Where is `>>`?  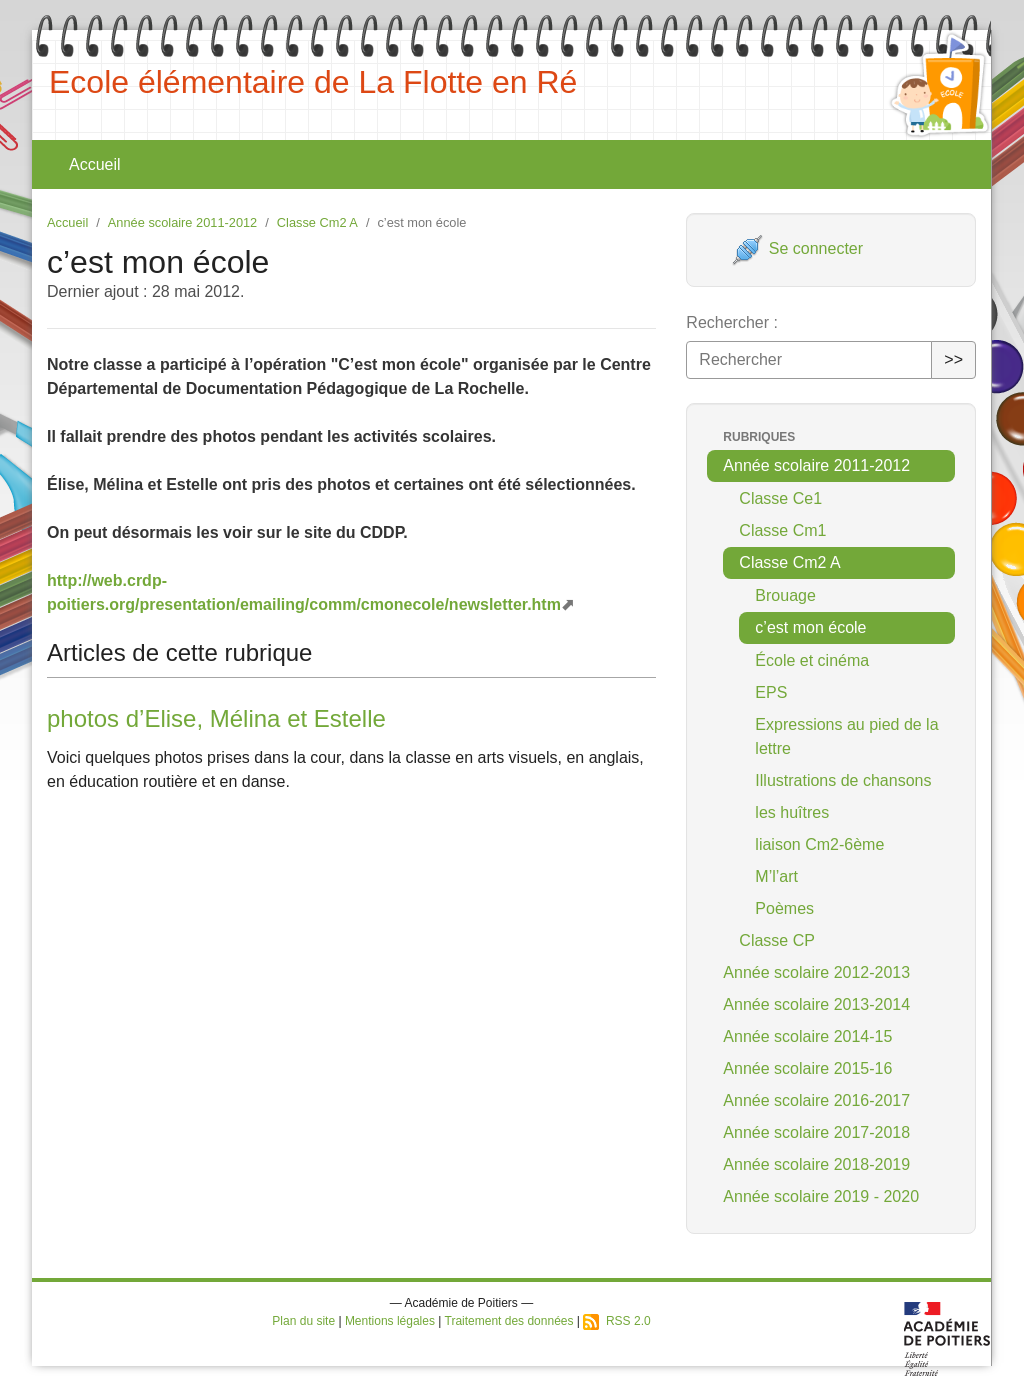 >> is located at coordinates (953, 359).